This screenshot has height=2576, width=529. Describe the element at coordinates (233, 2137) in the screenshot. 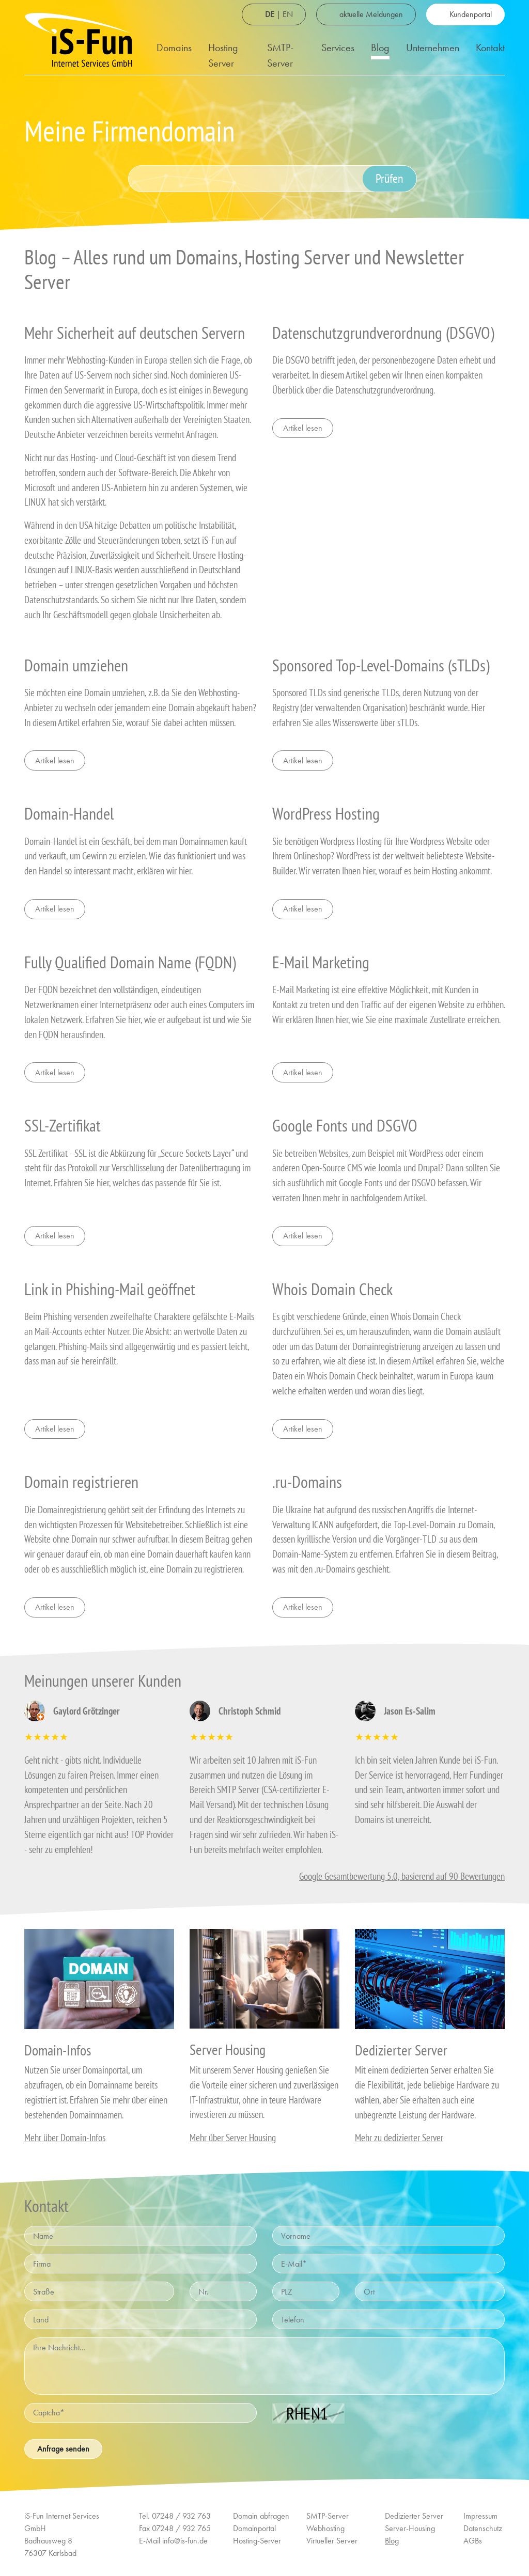

I see `Mehr über Server Housing` at that location.